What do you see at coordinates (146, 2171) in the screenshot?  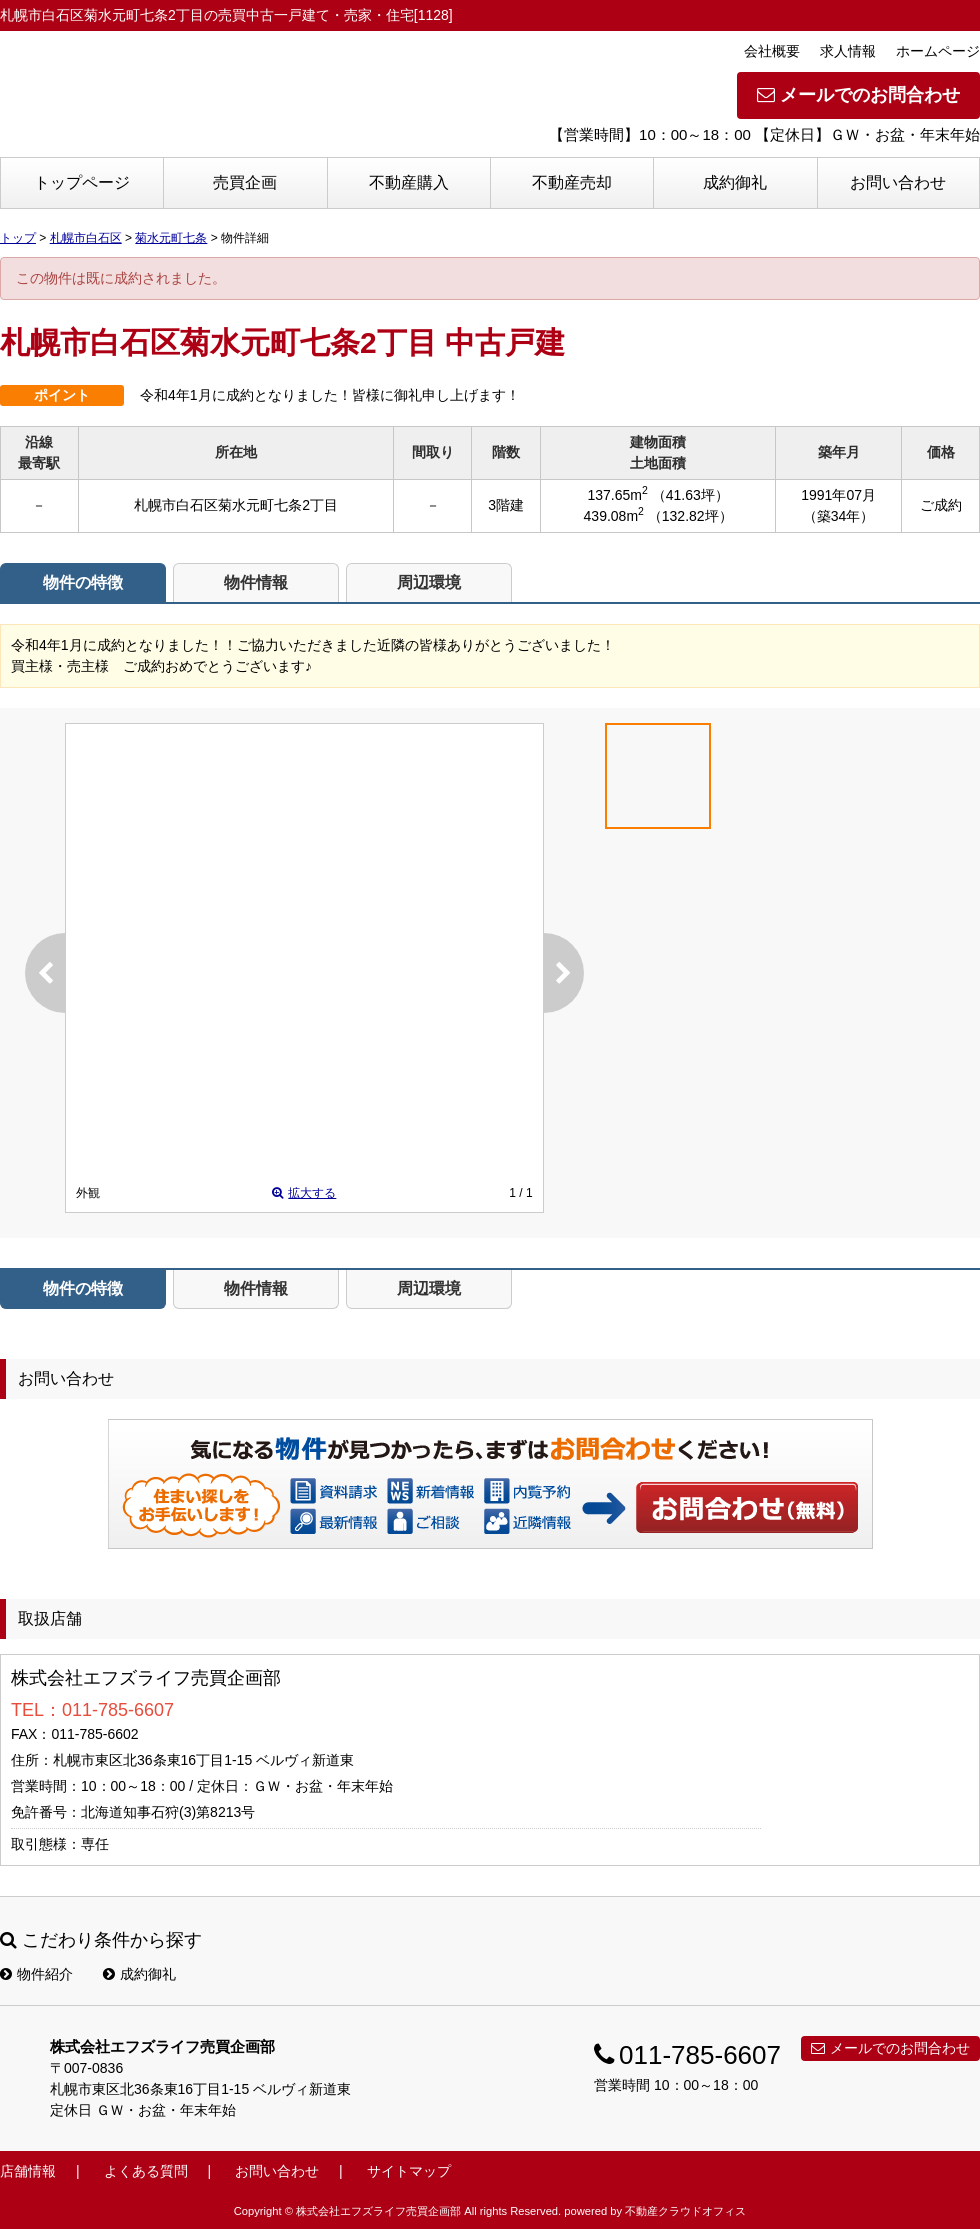 I see `よくある質問` at bounding box center [146, 2171].